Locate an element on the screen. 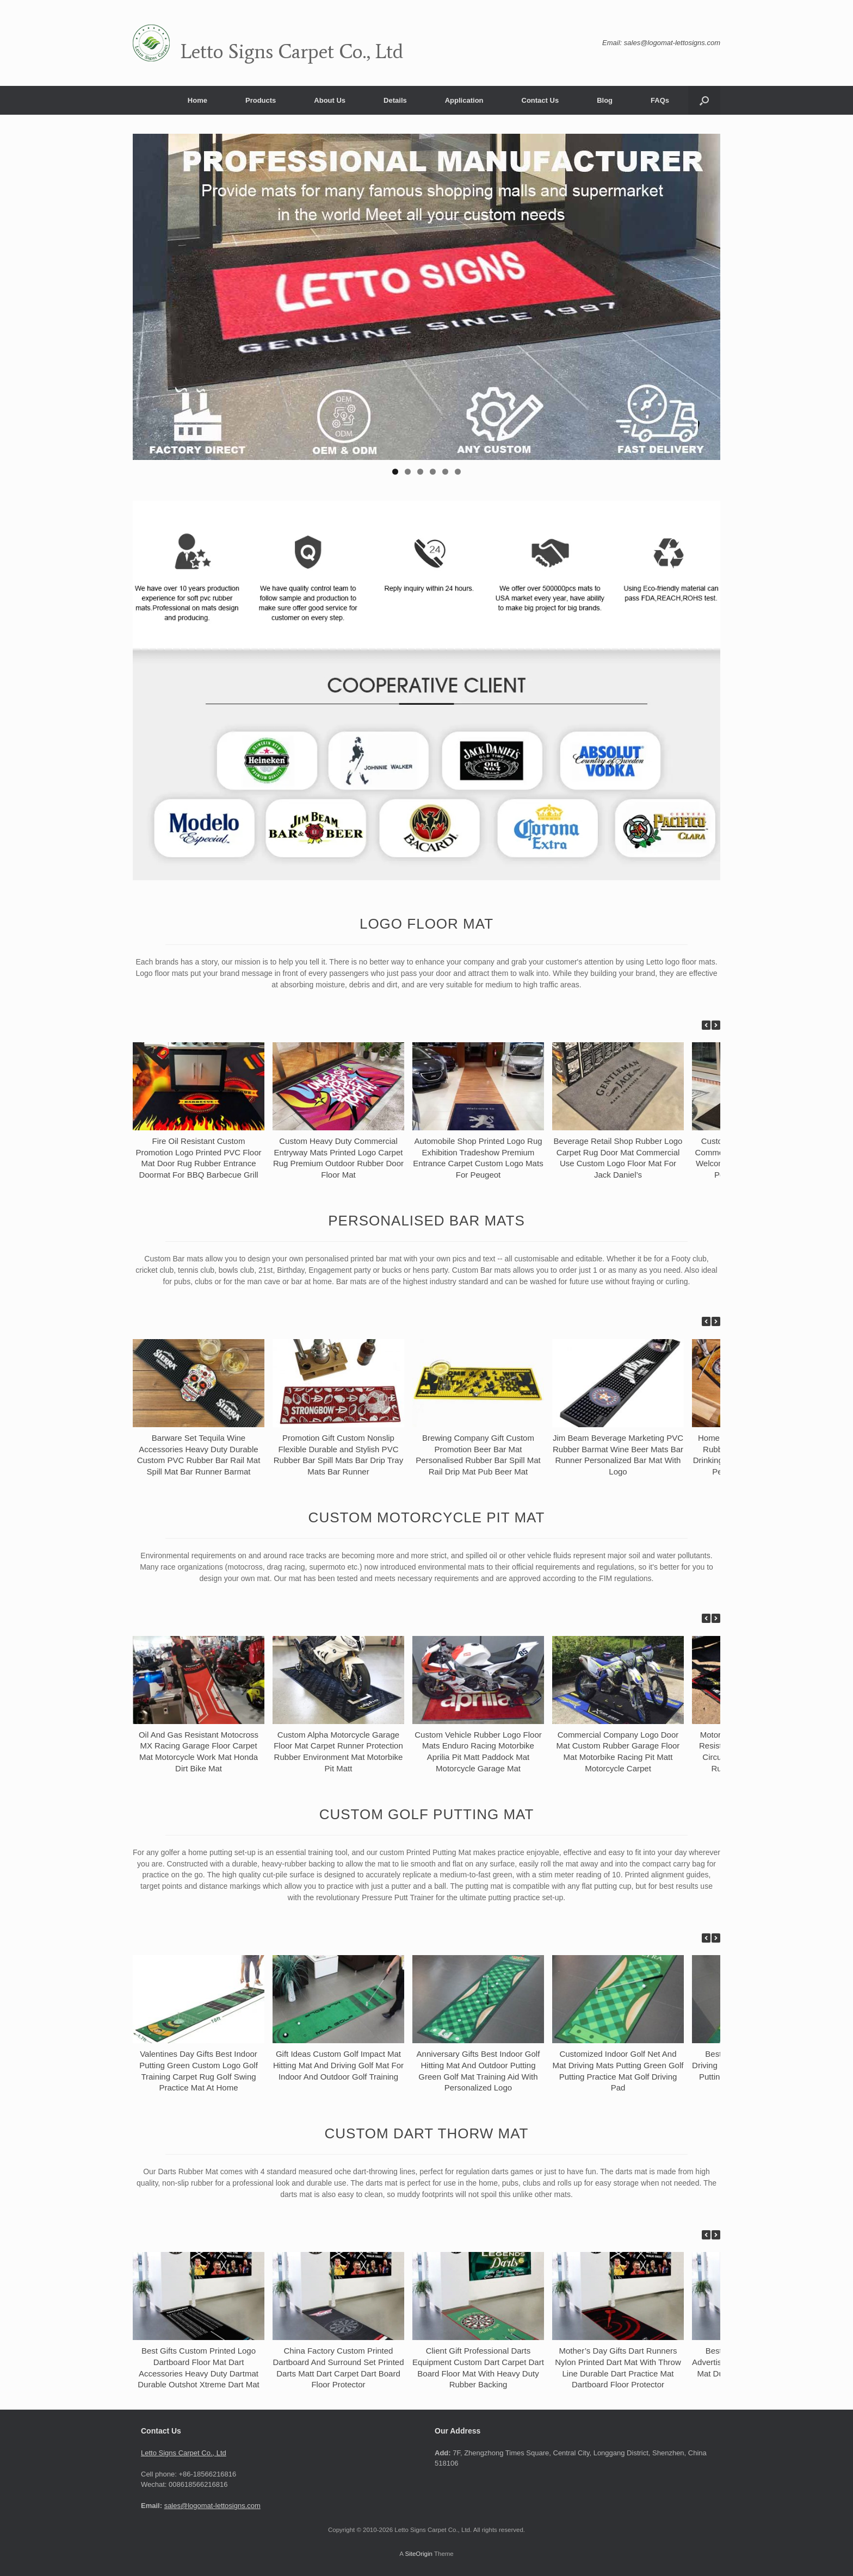 This screenshot has width=853, height=2576. FAQs is located at coordinates (660, 100).